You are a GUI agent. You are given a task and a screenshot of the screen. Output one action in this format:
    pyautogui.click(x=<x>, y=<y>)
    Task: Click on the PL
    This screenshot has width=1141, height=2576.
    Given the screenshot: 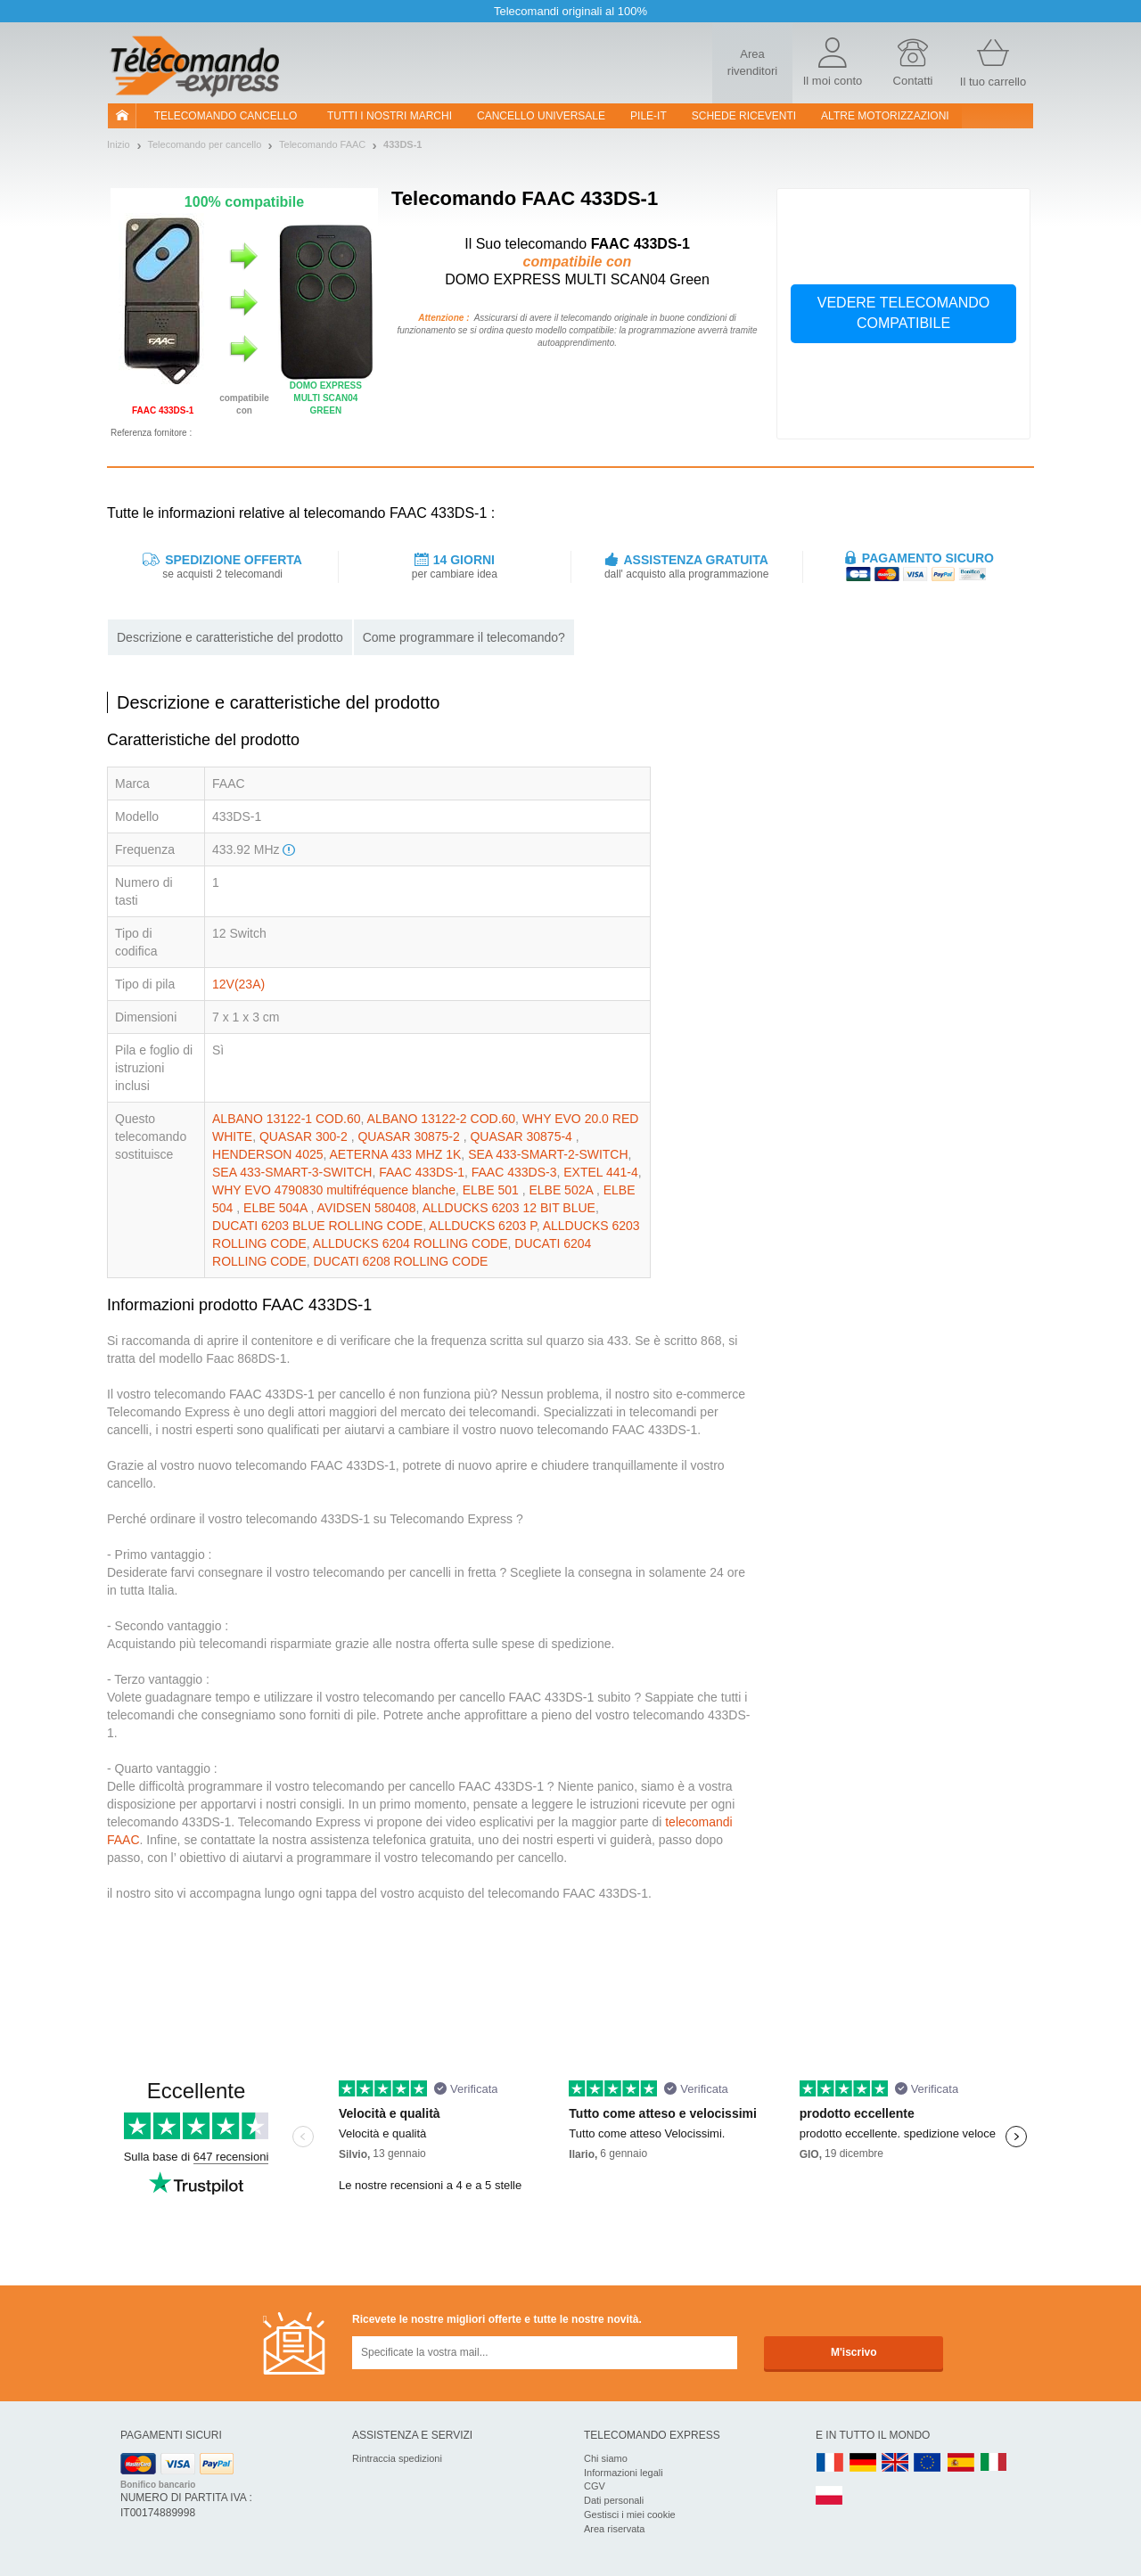 What is the action you would take?
    pyautogui.click(x=830, y=2496)
    